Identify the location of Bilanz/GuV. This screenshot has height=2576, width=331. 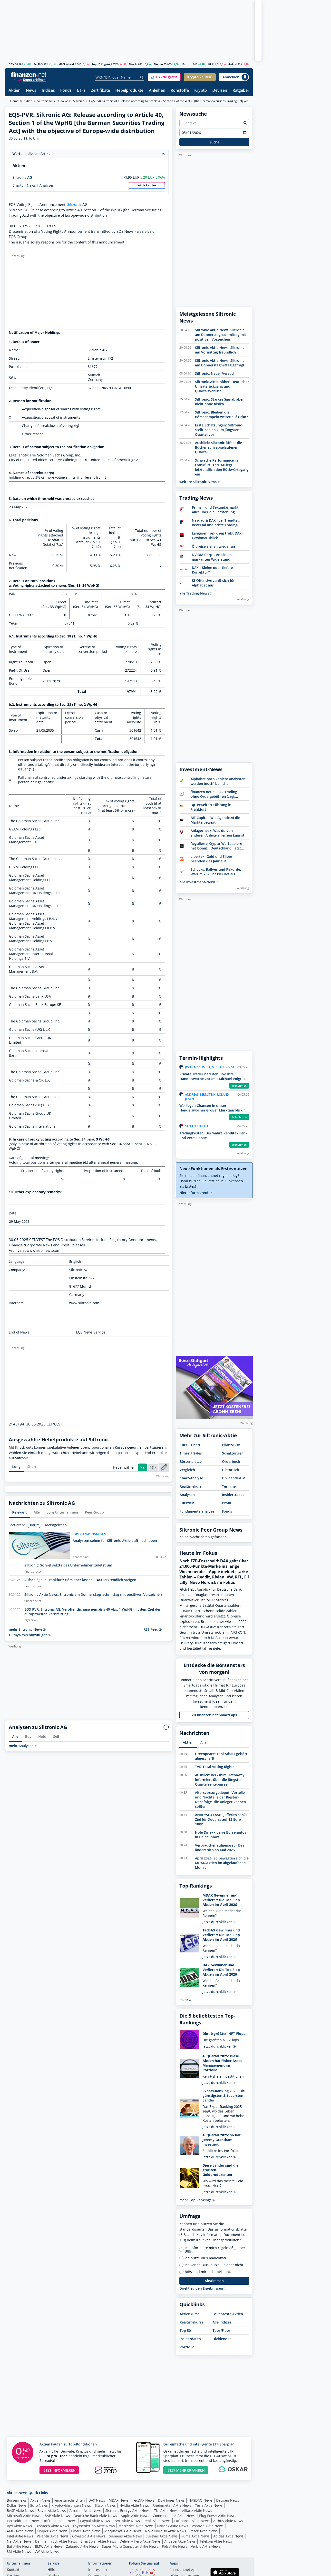
(231, 1445).